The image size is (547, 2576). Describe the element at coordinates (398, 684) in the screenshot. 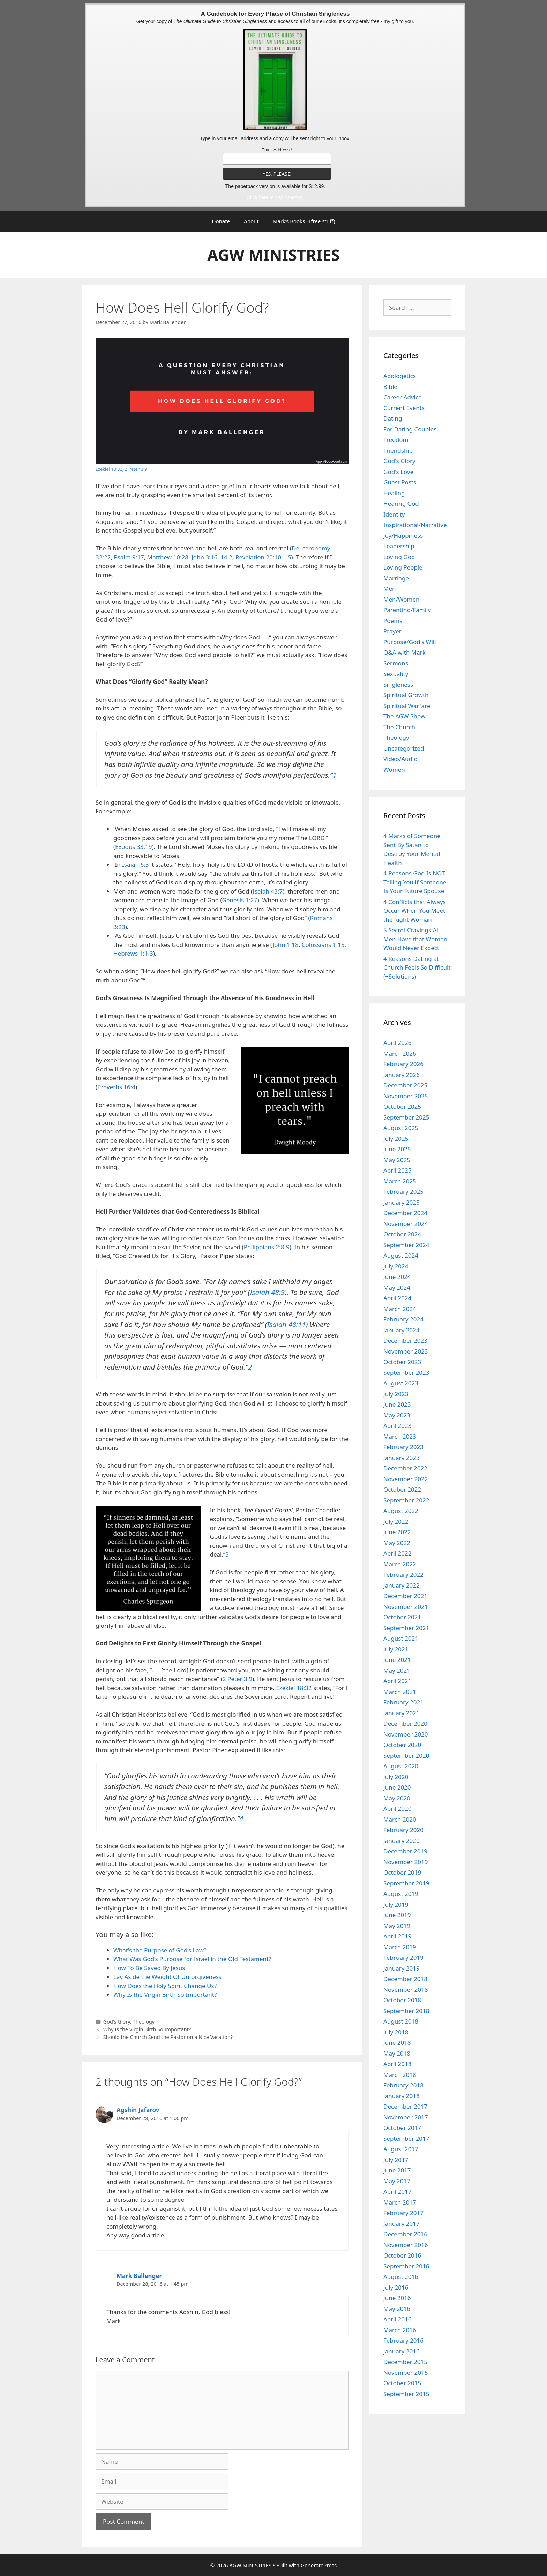

I see `Singleness` at that location.